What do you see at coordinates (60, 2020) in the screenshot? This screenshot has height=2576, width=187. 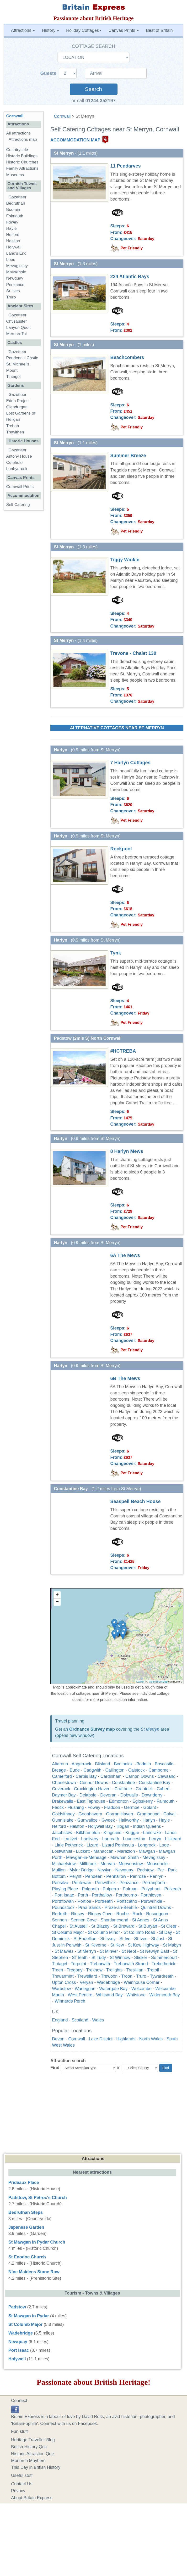 I see `England` at bounding box center [60, 2020].